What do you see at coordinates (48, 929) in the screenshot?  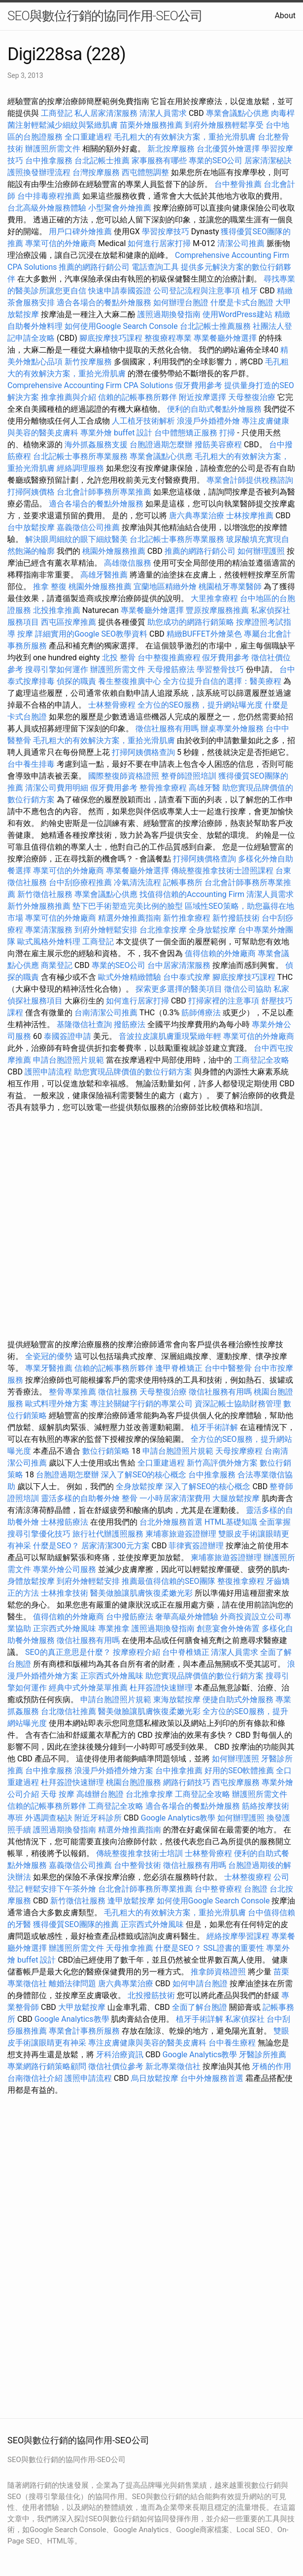 I see `專業清潔服務` at bounding box center [48, 929].